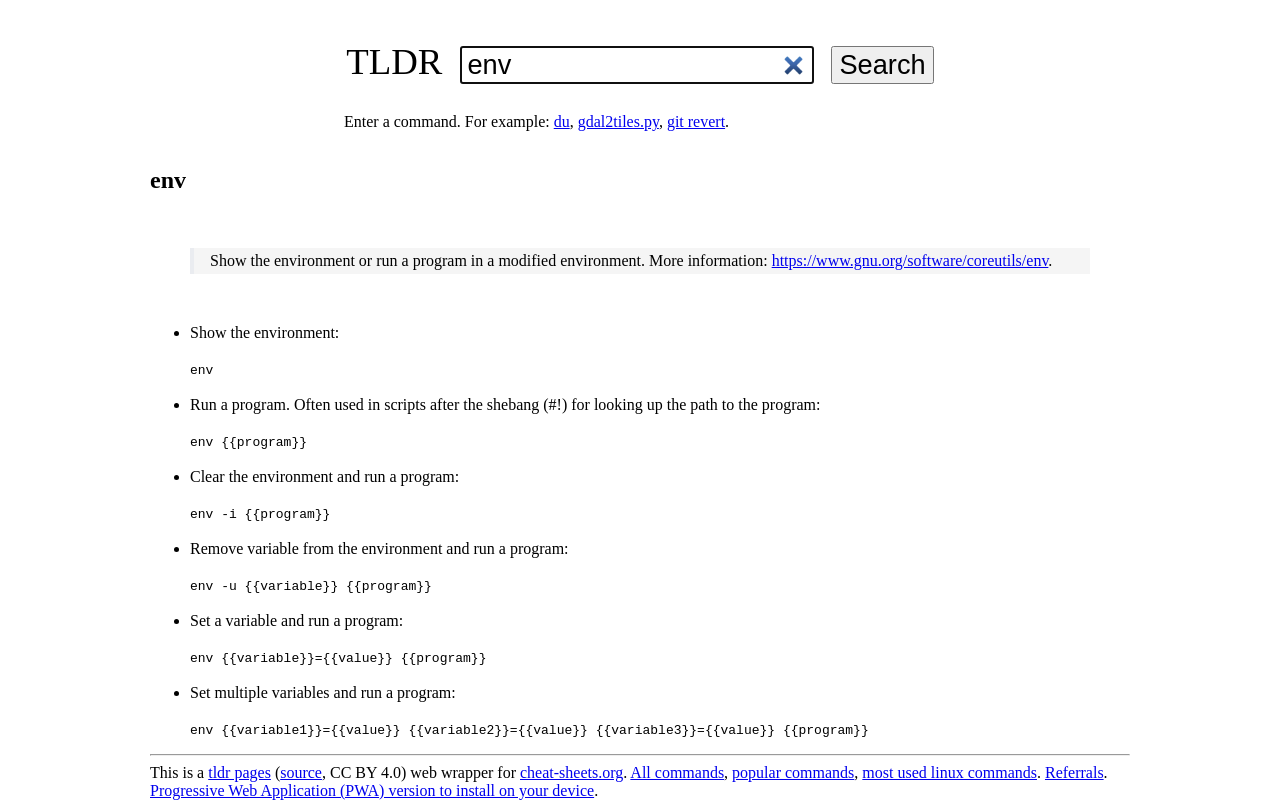  Describe the element at coordinates (618, 121) in the screenshot. I see `gdal2tiles.py` at that location.